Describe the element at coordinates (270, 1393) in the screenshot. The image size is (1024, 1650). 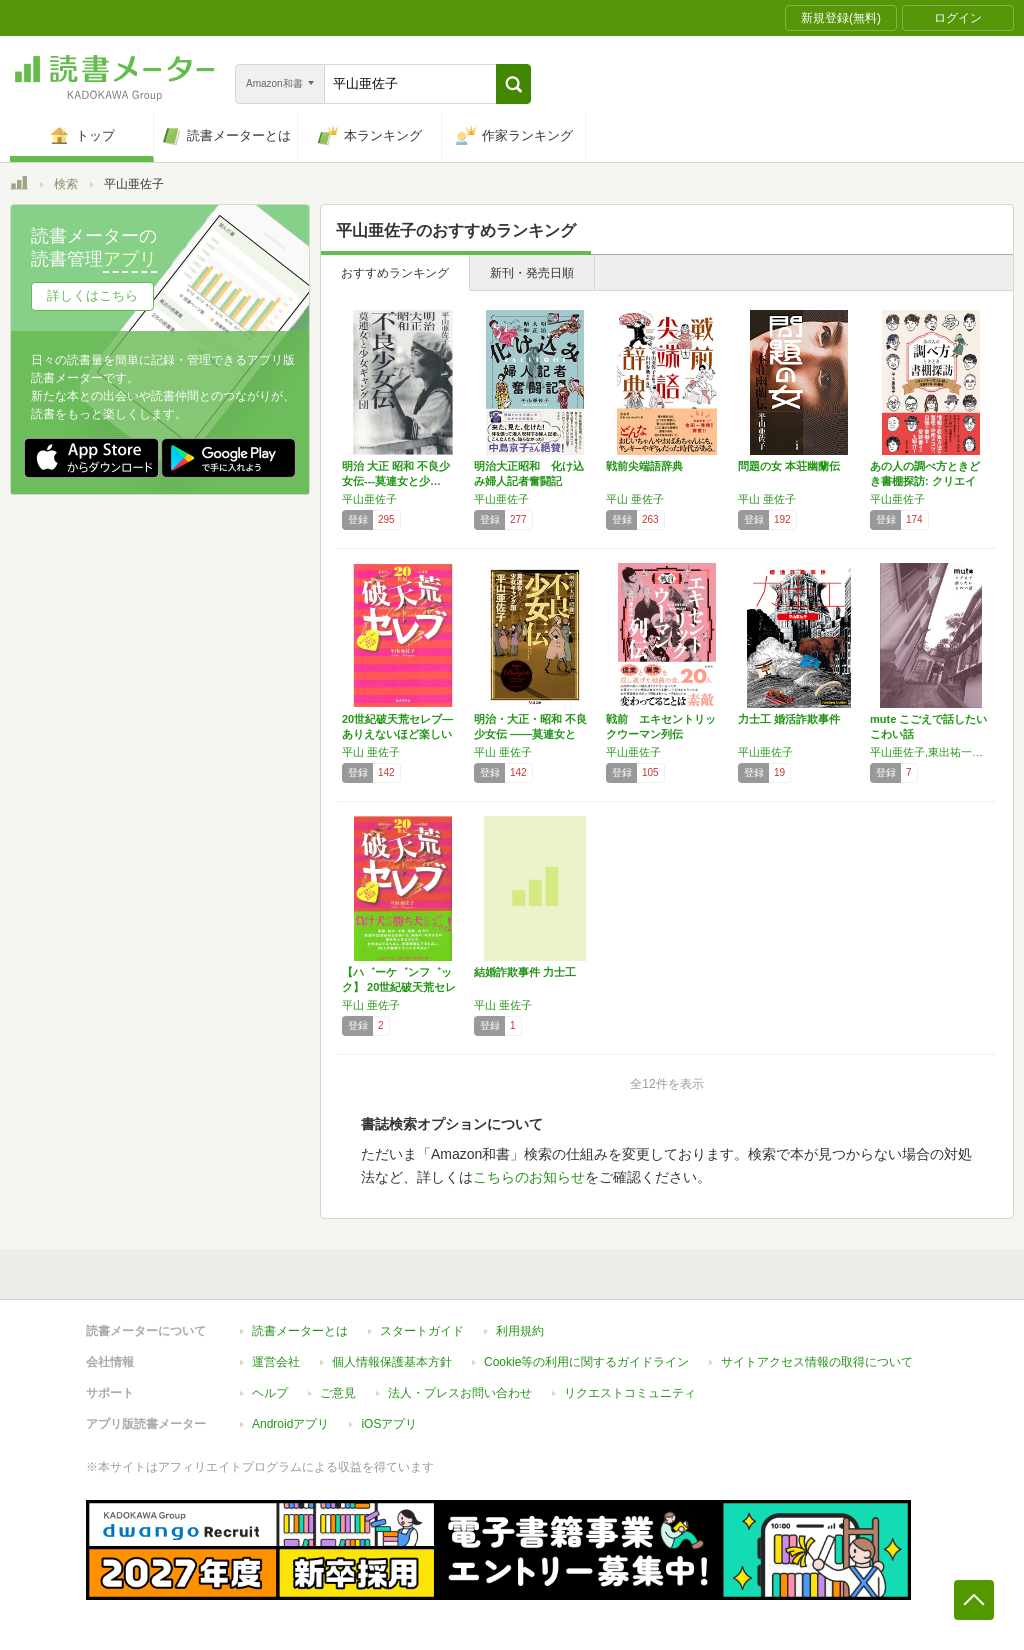
I see `ヘルプ` at that location.